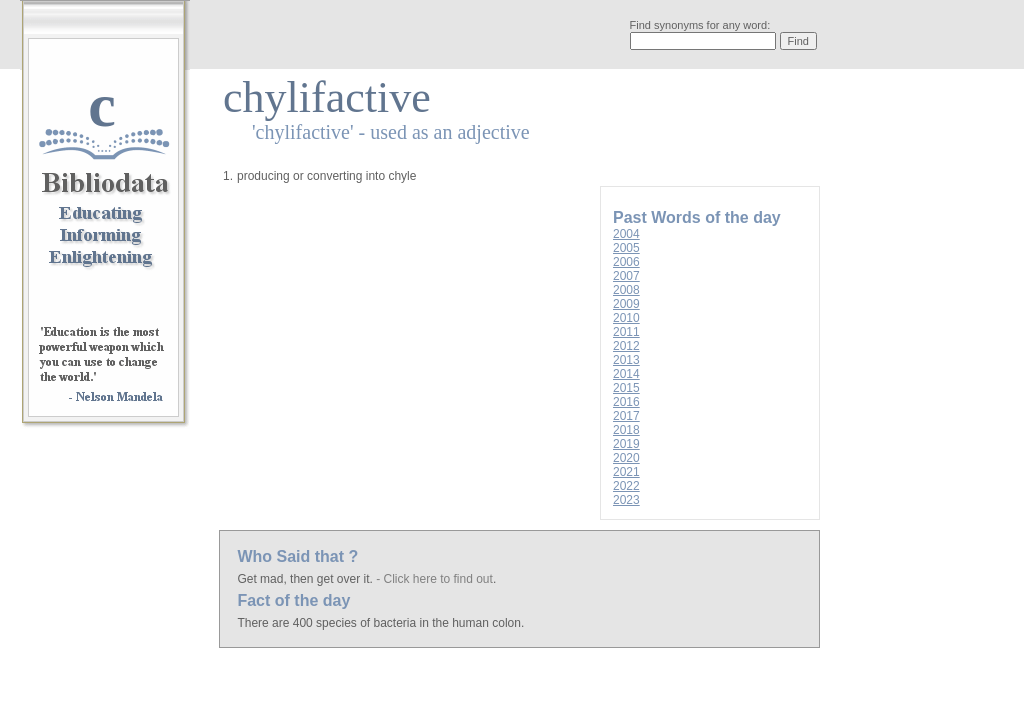 The image size is (1024, 719). What do you see at coordinates (626, 346) in the screenshot?
I see `2012` at bounding box center [626, 346].